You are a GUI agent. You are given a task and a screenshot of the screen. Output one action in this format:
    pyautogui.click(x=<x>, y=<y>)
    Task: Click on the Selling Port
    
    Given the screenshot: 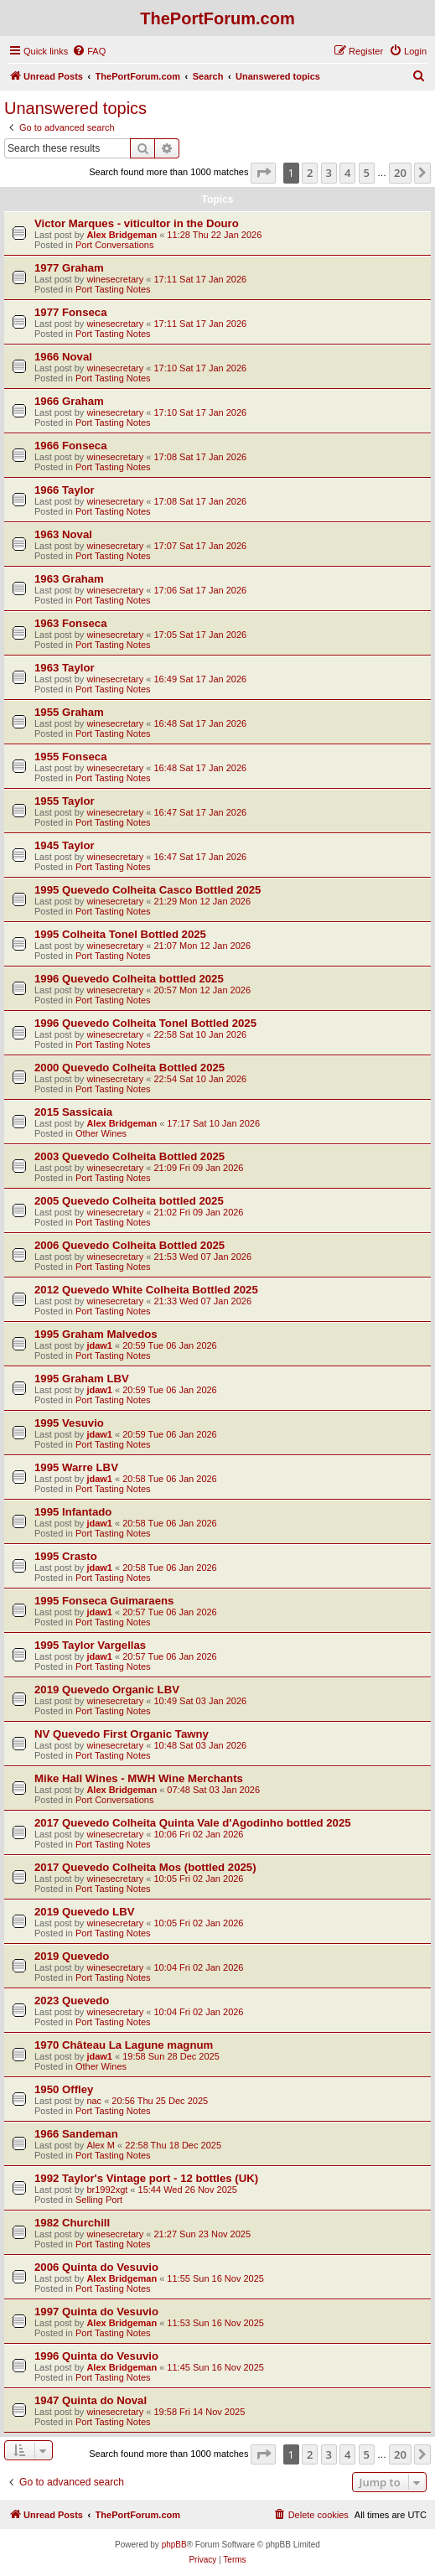 What is the action you would take?
    pyautogui.click(x=98, y=2200)
    